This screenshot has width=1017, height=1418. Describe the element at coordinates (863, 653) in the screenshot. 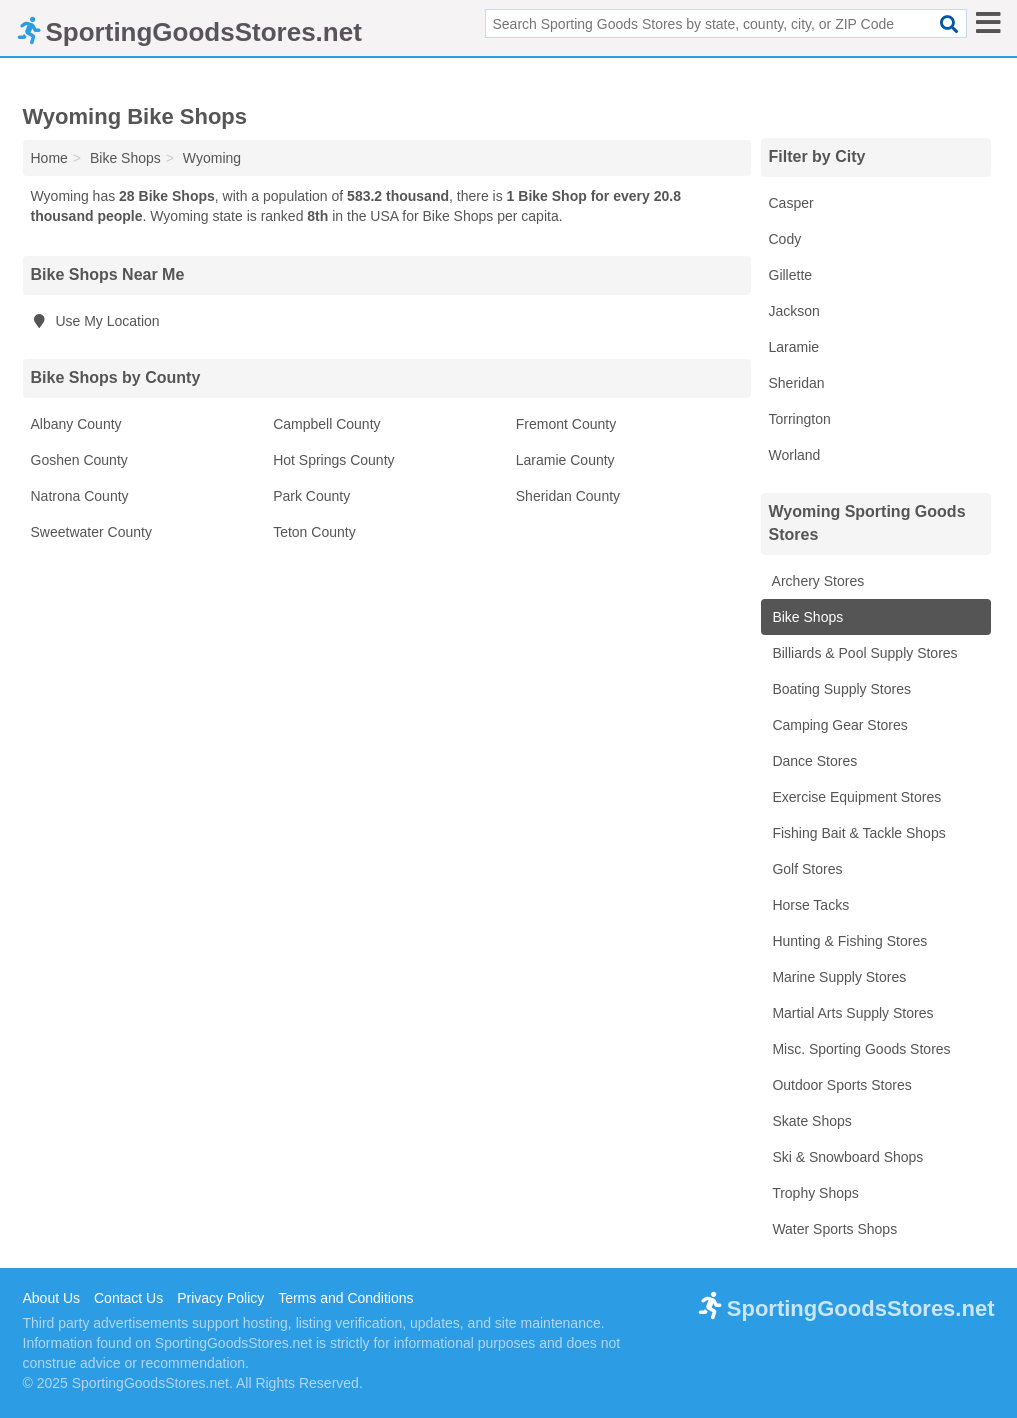

I see `Billiards & Pool Supply Stores` at that location.